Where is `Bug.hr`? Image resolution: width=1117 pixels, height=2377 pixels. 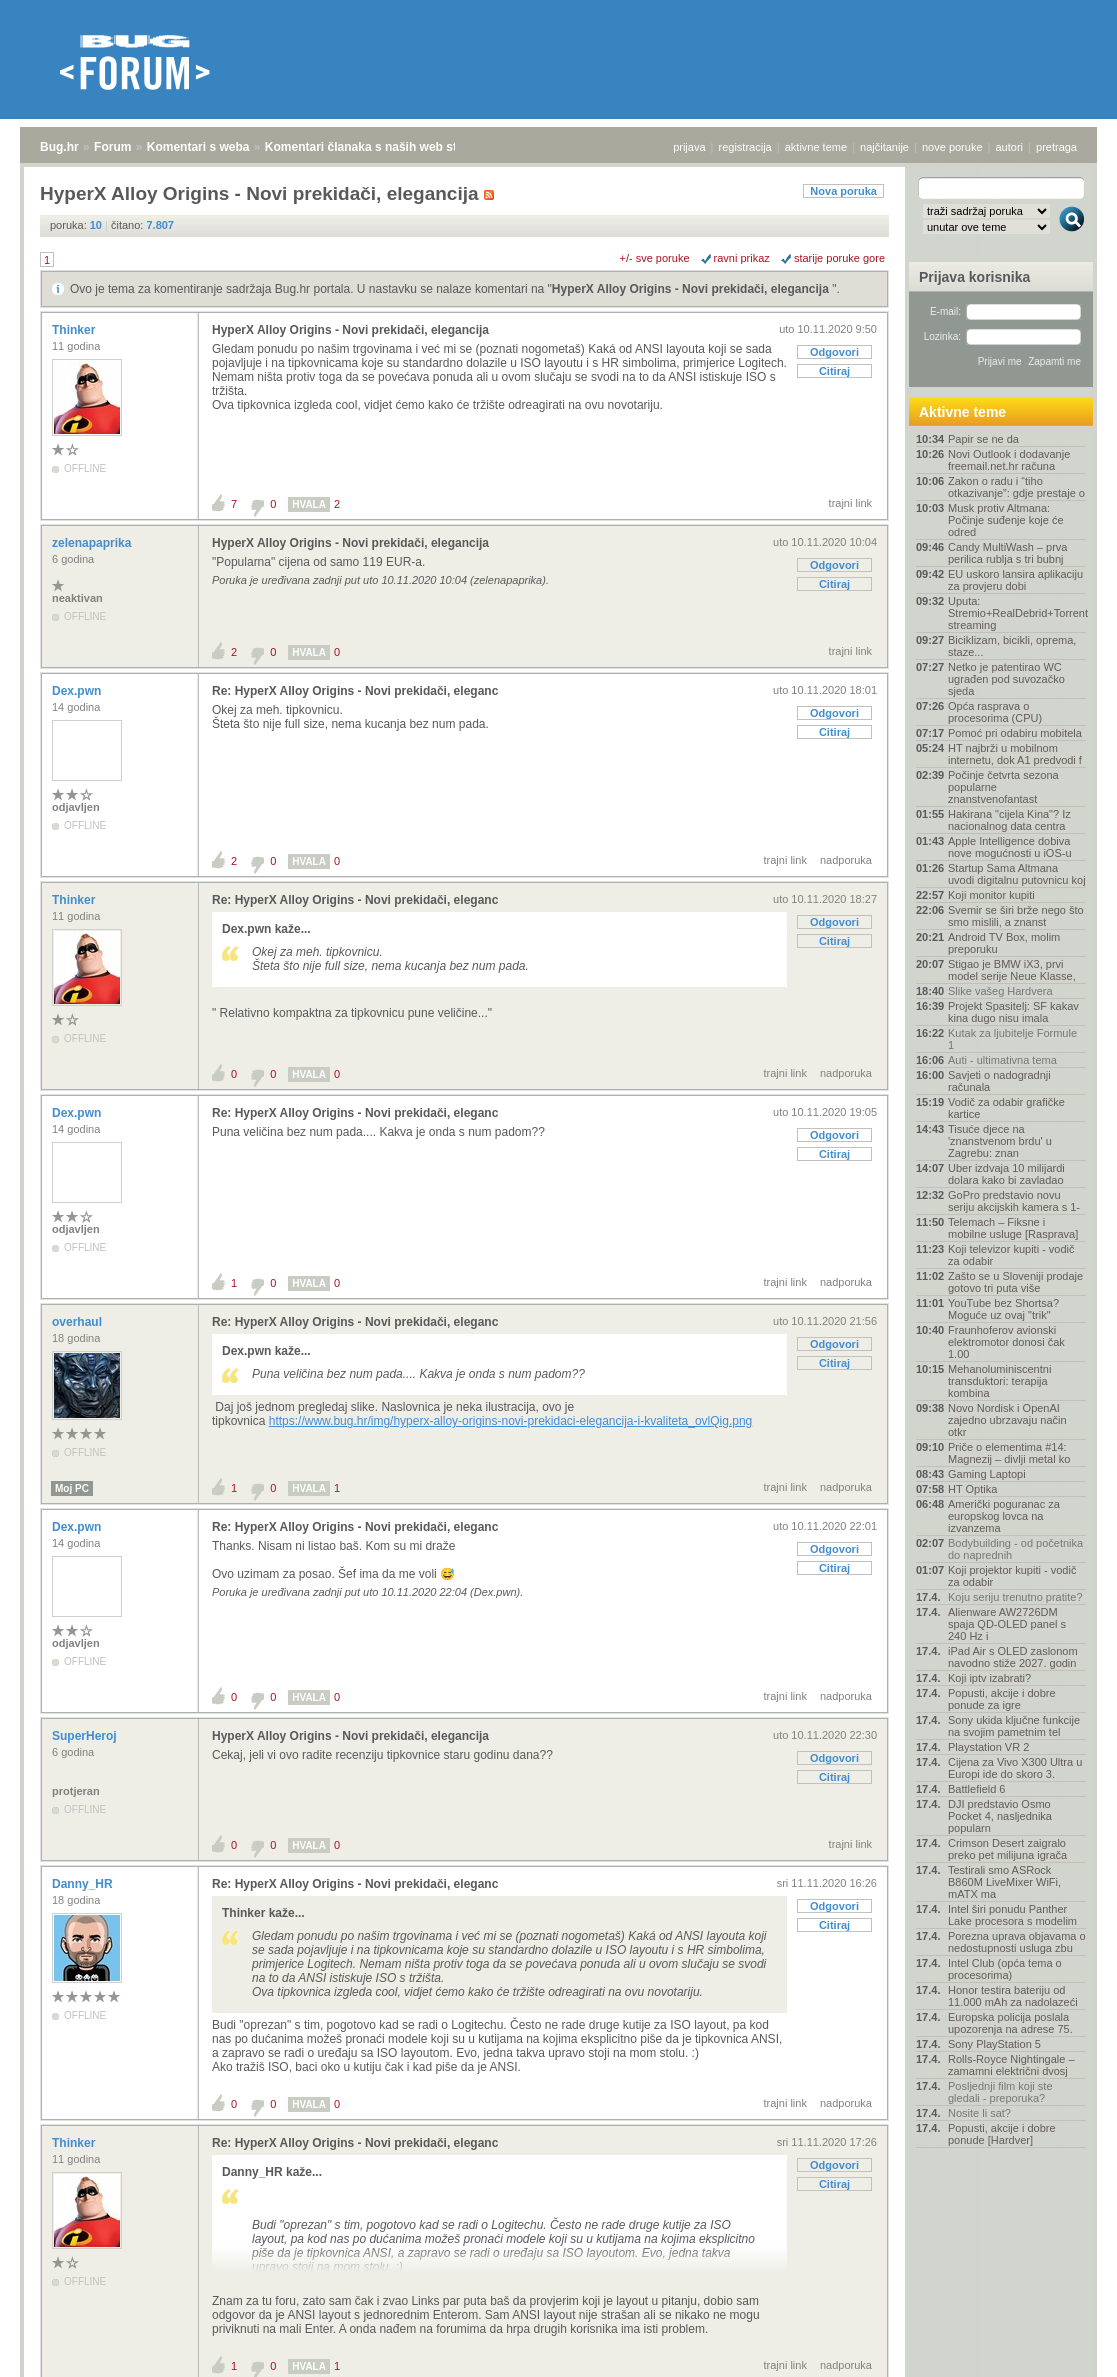
Bug.hr is located at coordinates (59, 147).